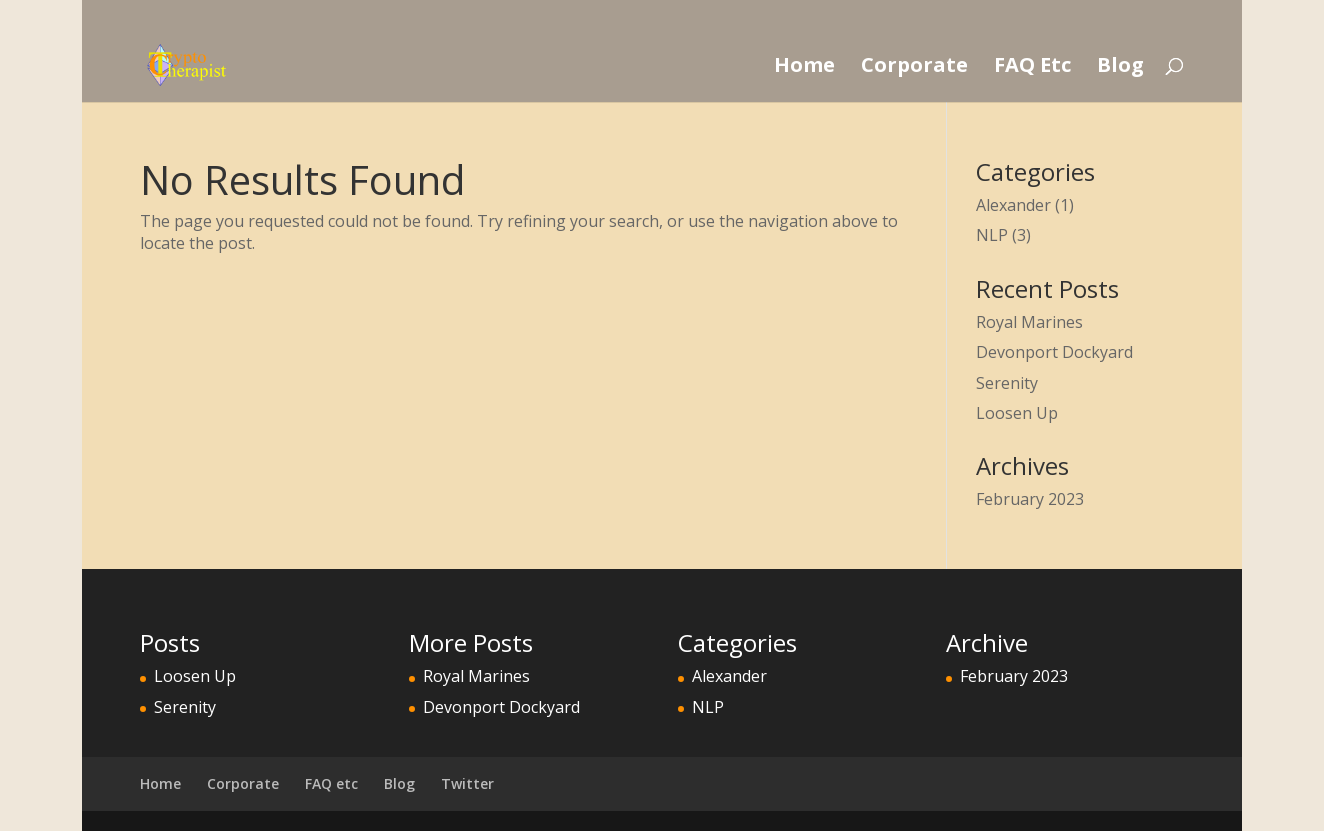 The width and height of the screenshot is (1324, 831). What do you see at coordinates (914, 68) in the screenshot?
I see `Corporate` at bounding box center [914, 68].